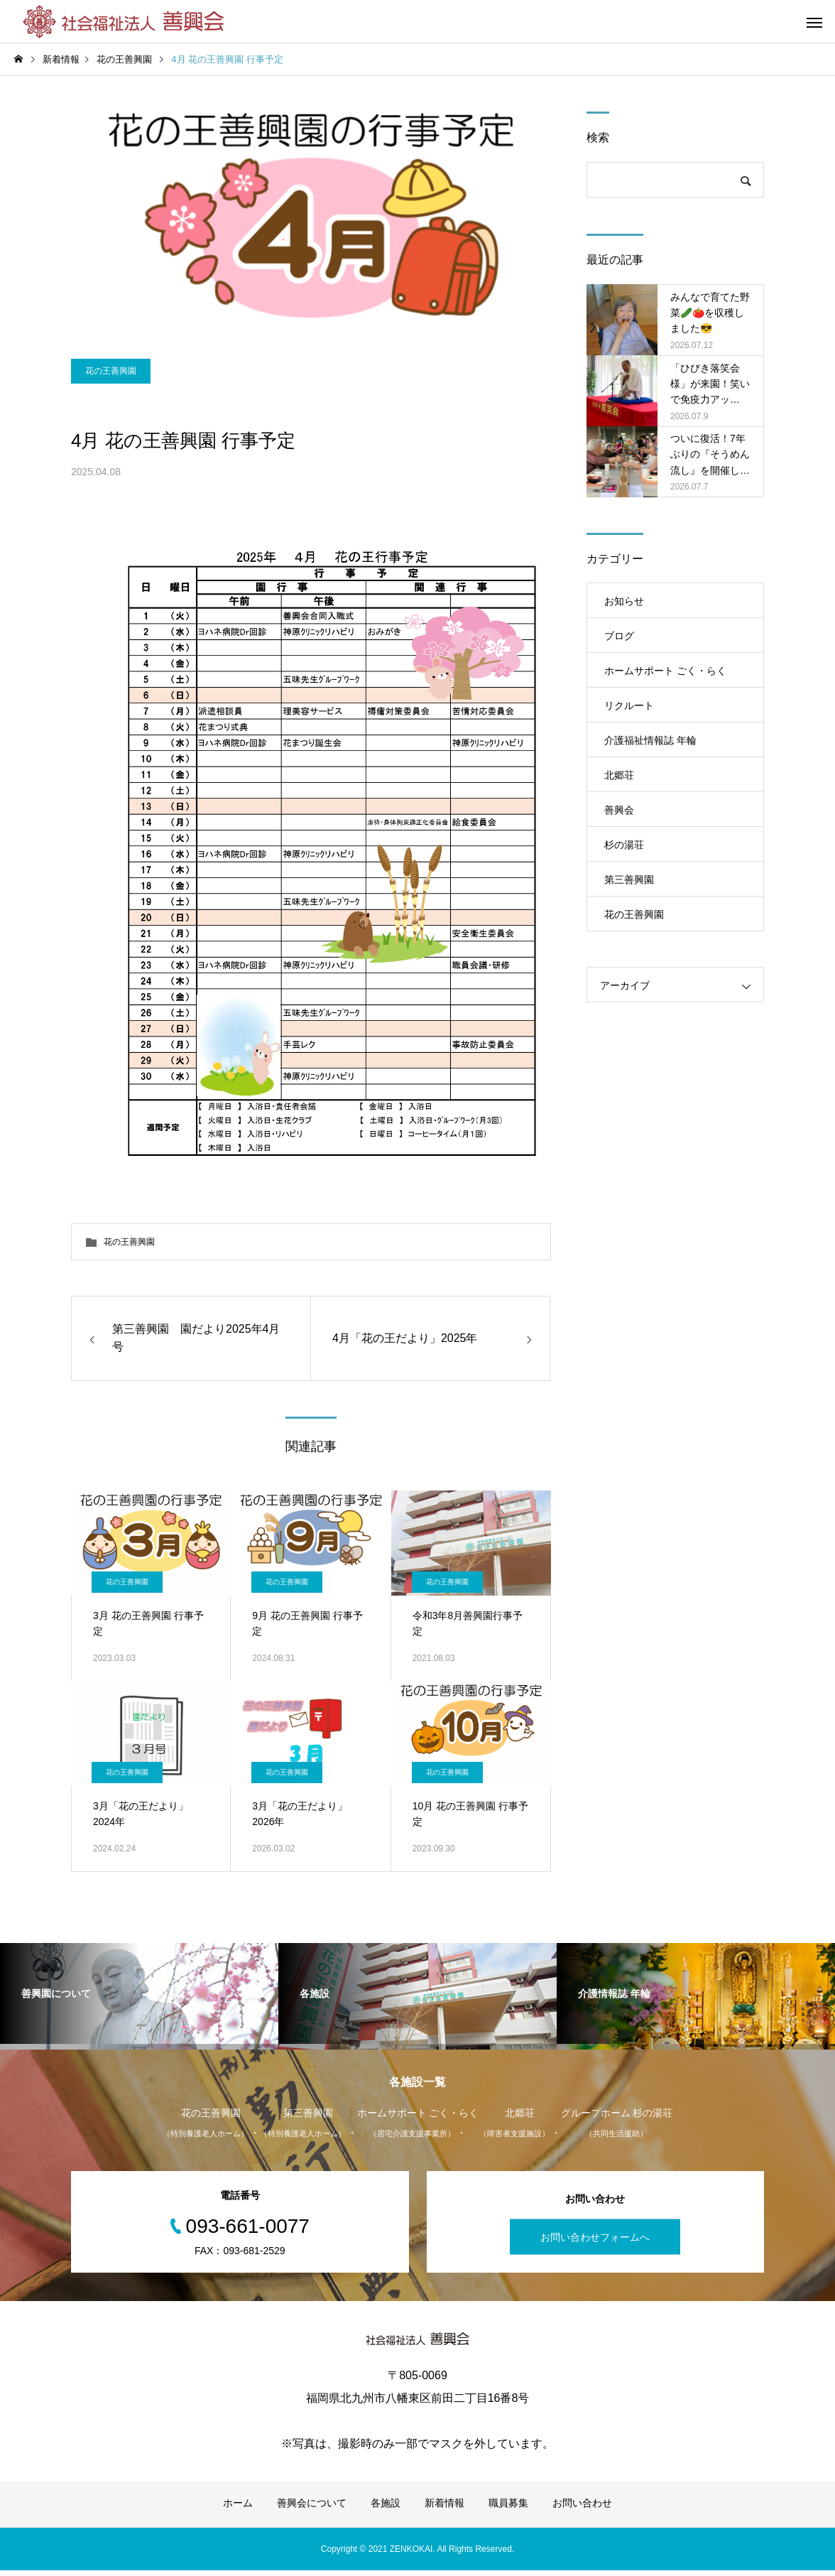 This screenshot has width=835, height=2576. Describe the element at coordinates (582, 2508) in the screenshot. I see `お問い合わせ` at that location.